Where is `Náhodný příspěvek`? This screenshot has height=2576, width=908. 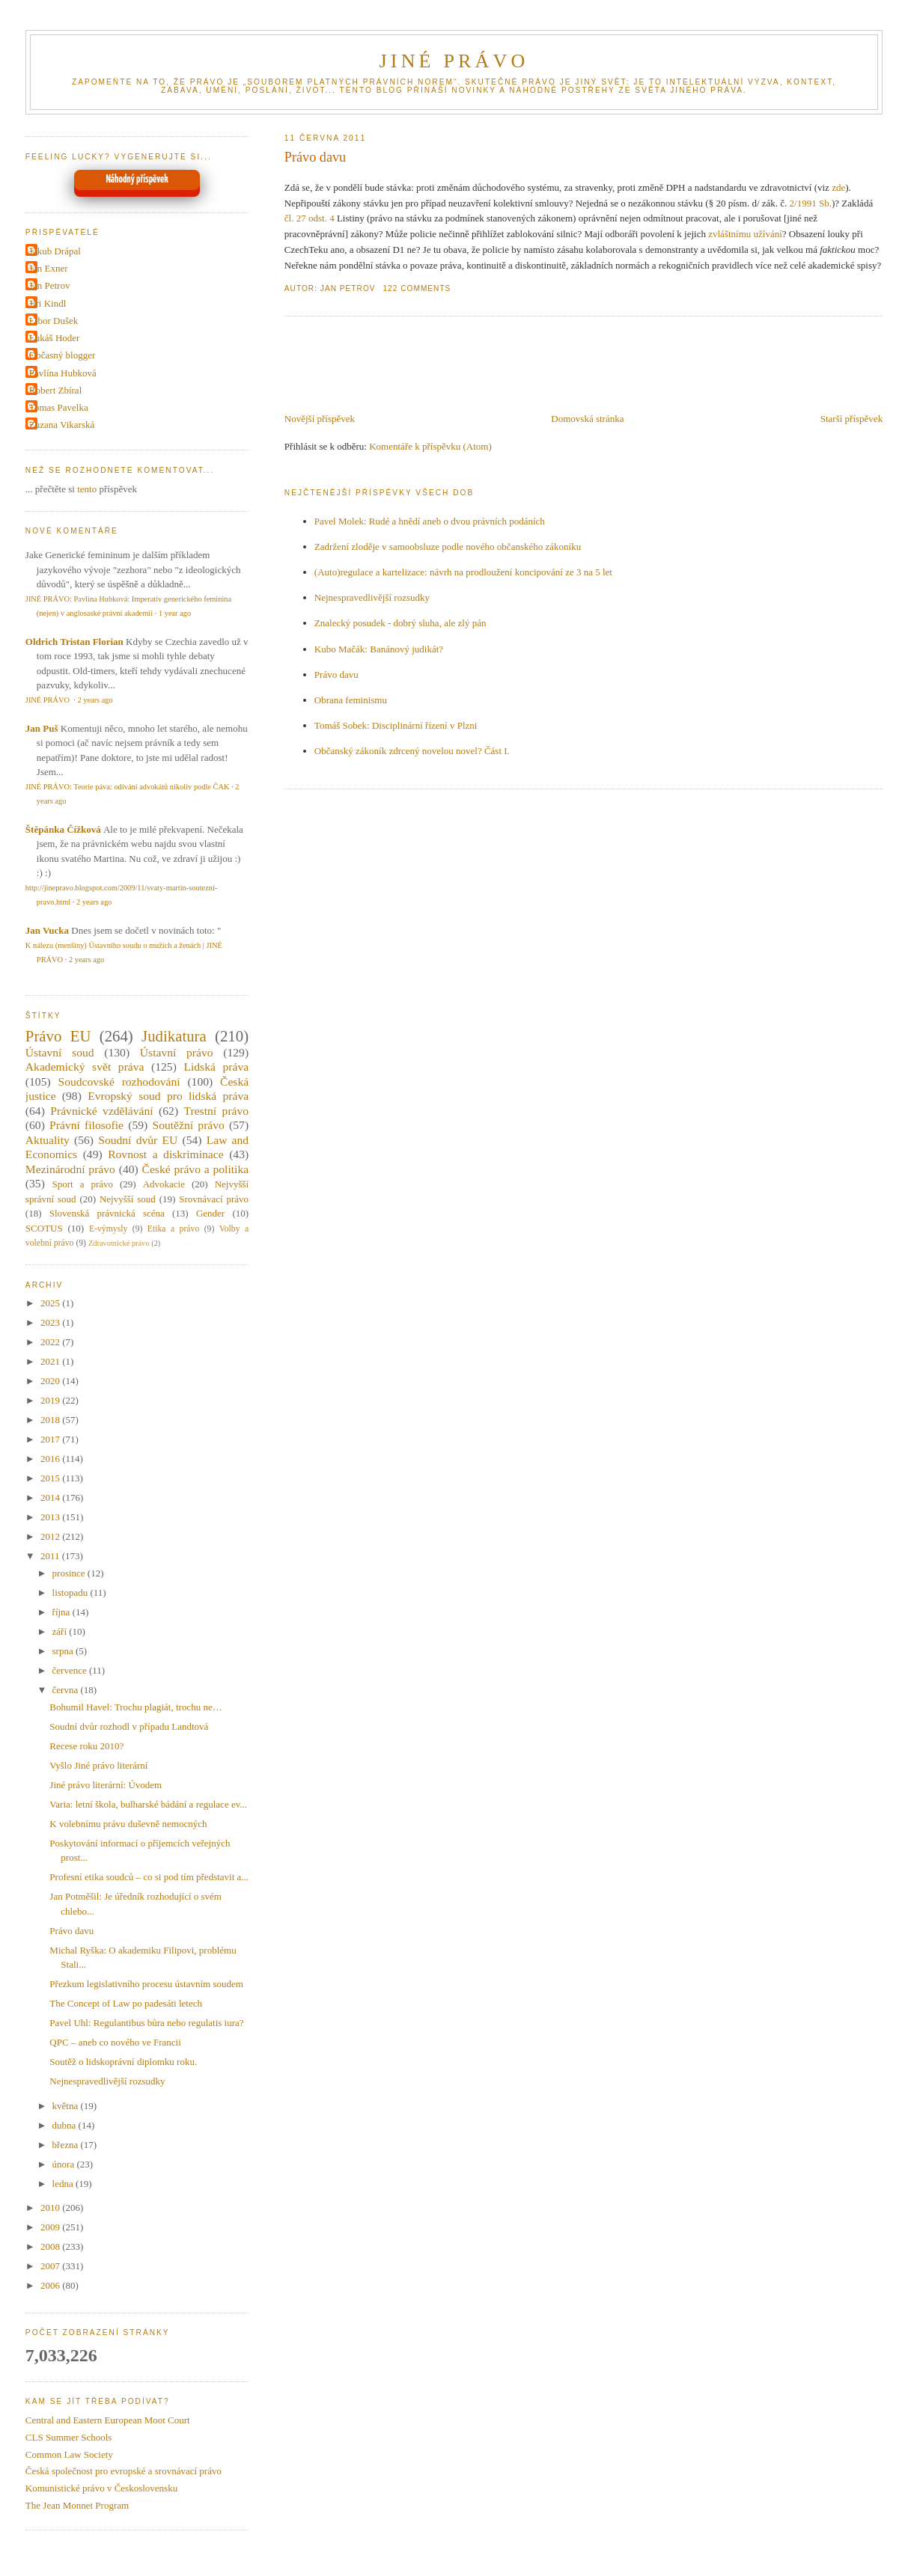 Náhodný příspěvek is located at coordinates (137, 179).